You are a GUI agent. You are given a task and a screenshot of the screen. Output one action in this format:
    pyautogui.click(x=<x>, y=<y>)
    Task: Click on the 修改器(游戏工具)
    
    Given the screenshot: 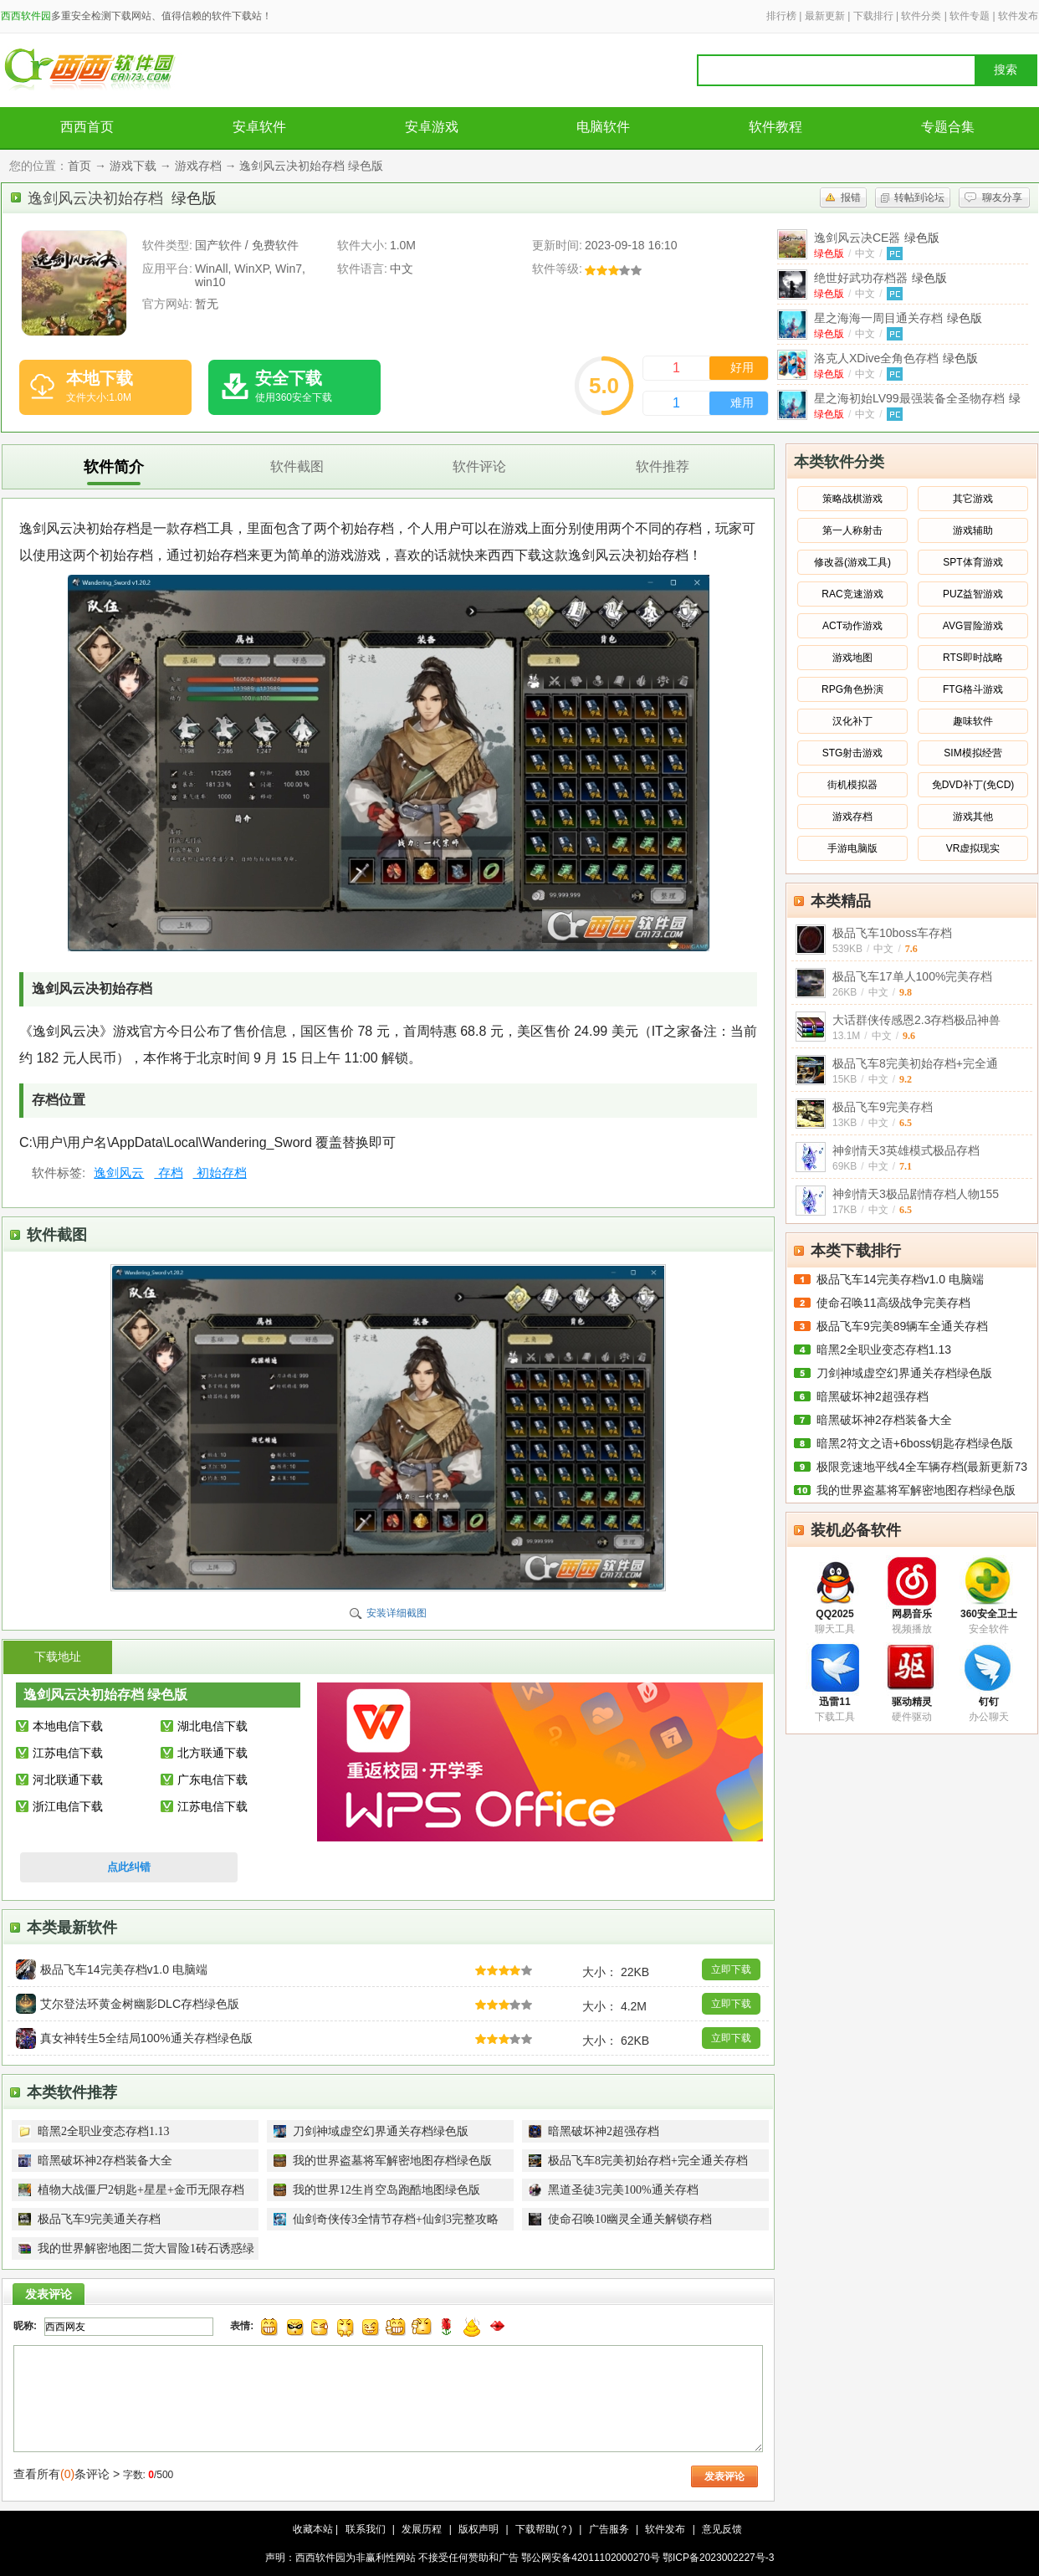 What is the action you would take?
    pyautogui.click(x=852, y=562)
    